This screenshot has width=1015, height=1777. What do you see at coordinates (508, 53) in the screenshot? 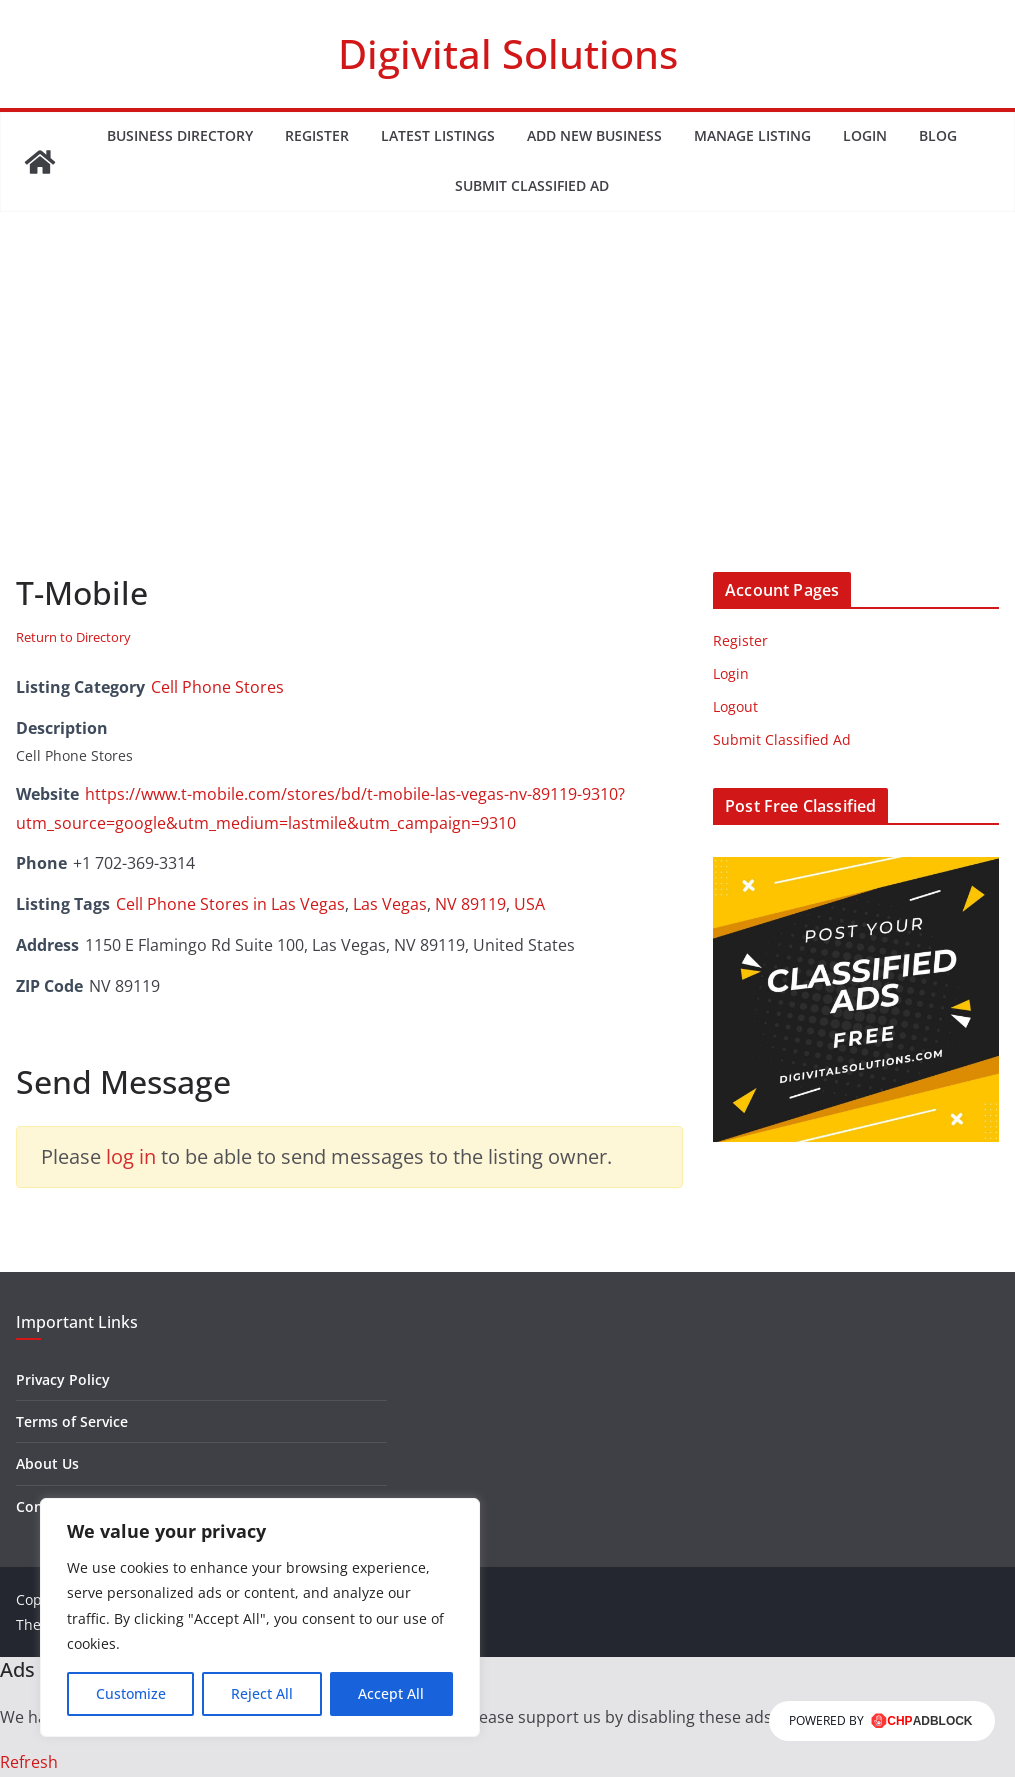
I see `Digivital Solutions` at bounding box center [508, 53].